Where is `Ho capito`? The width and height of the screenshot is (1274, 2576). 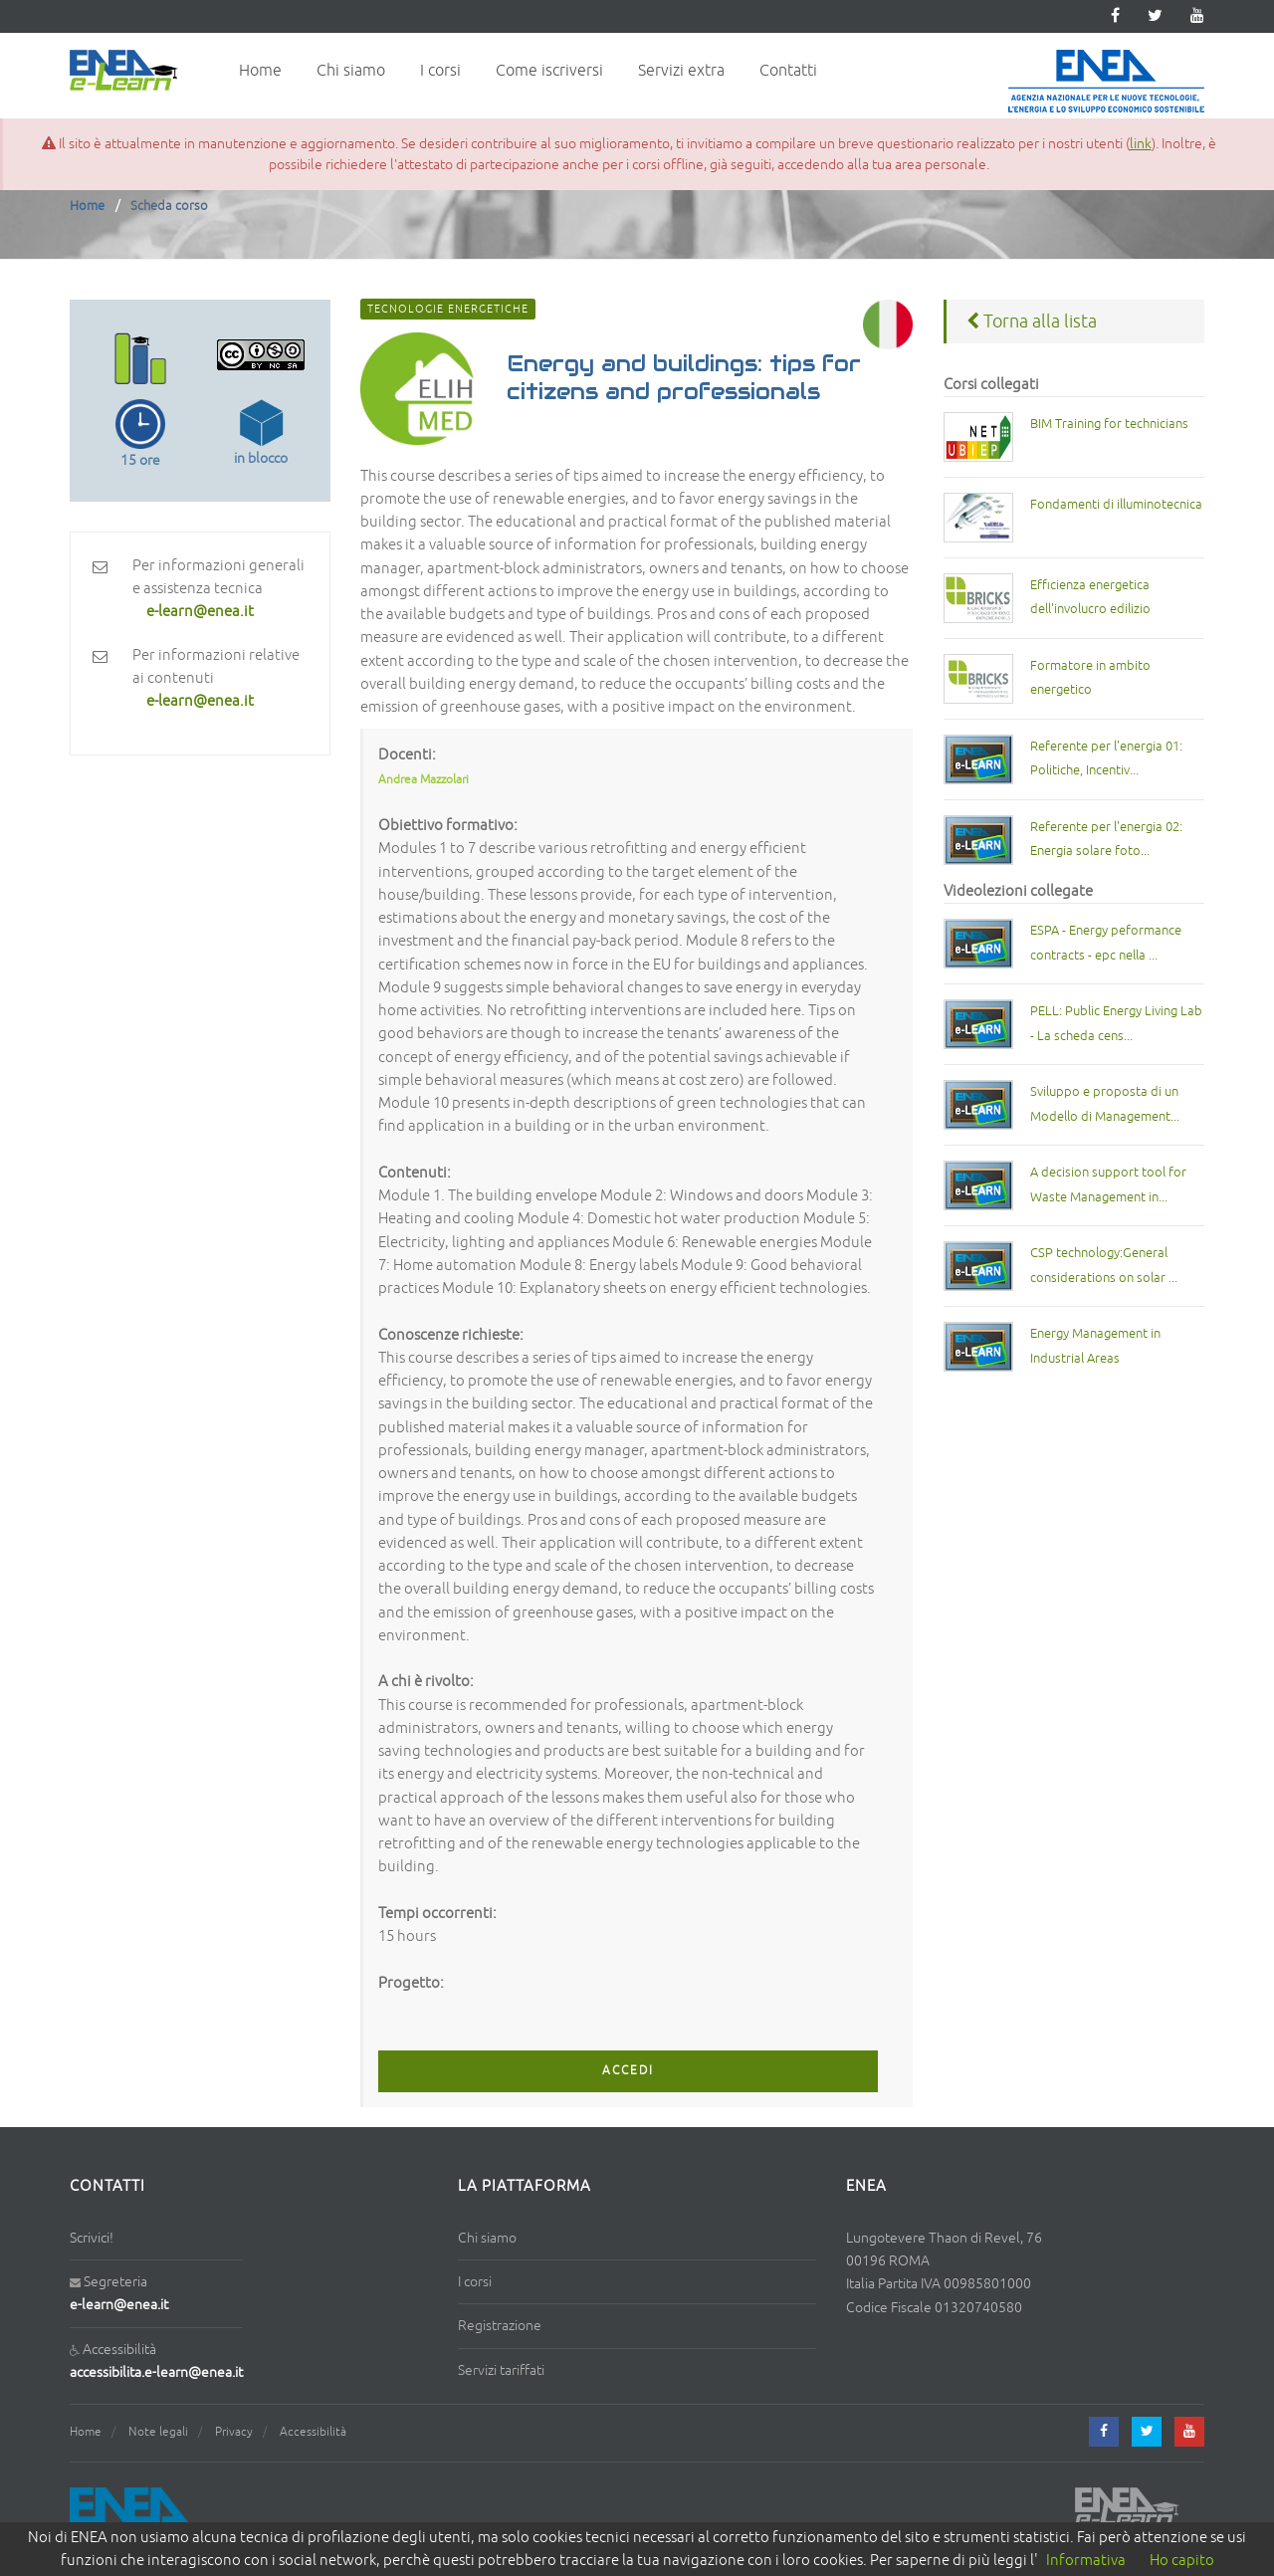 Ho capito is located at coordinates (1182, 2560).